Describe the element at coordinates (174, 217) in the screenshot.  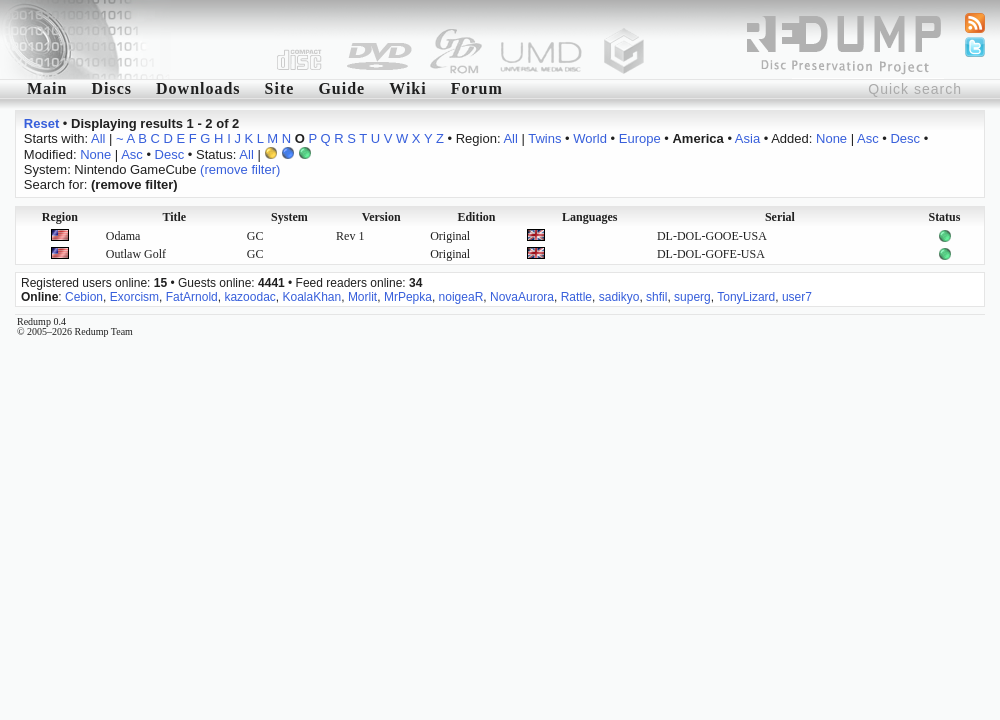
I see `Title` at that location.